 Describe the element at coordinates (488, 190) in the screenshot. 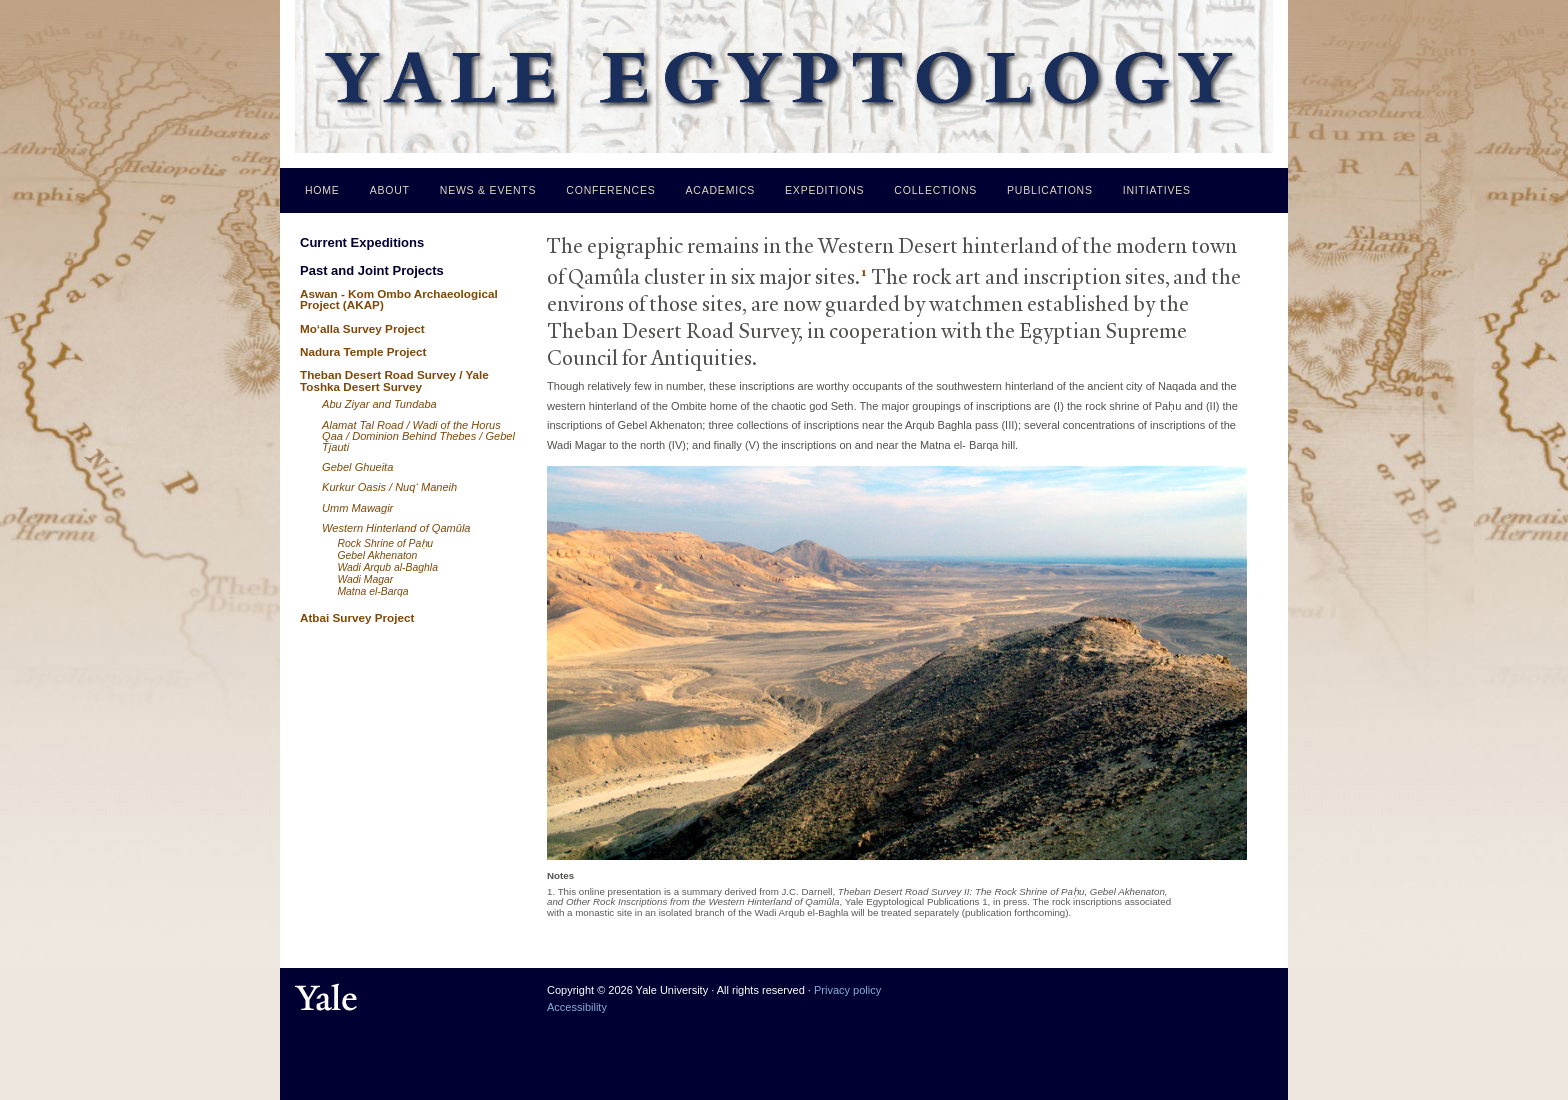

I see `News & Events` at that location.